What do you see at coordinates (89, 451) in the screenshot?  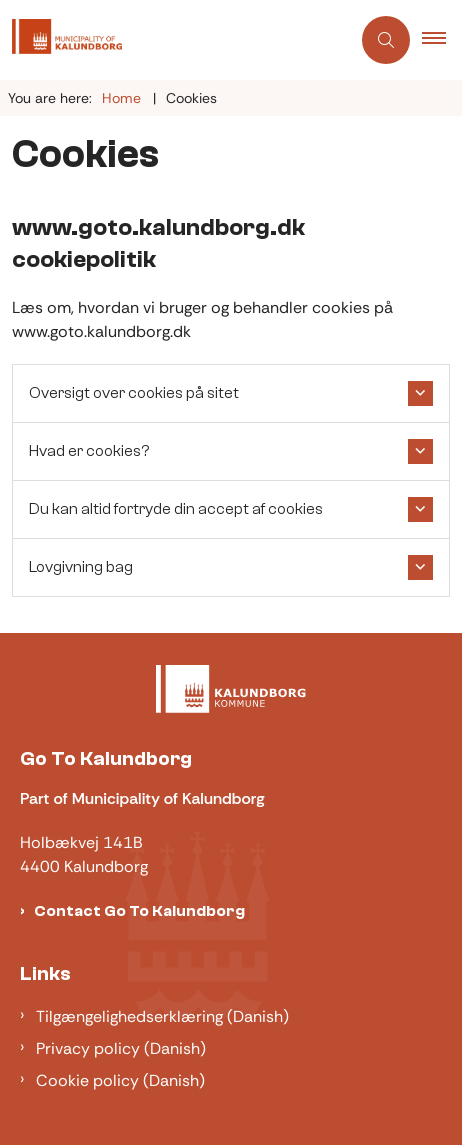 I see `Hvad er cookies? [button]` at bounding box center [89, 451].